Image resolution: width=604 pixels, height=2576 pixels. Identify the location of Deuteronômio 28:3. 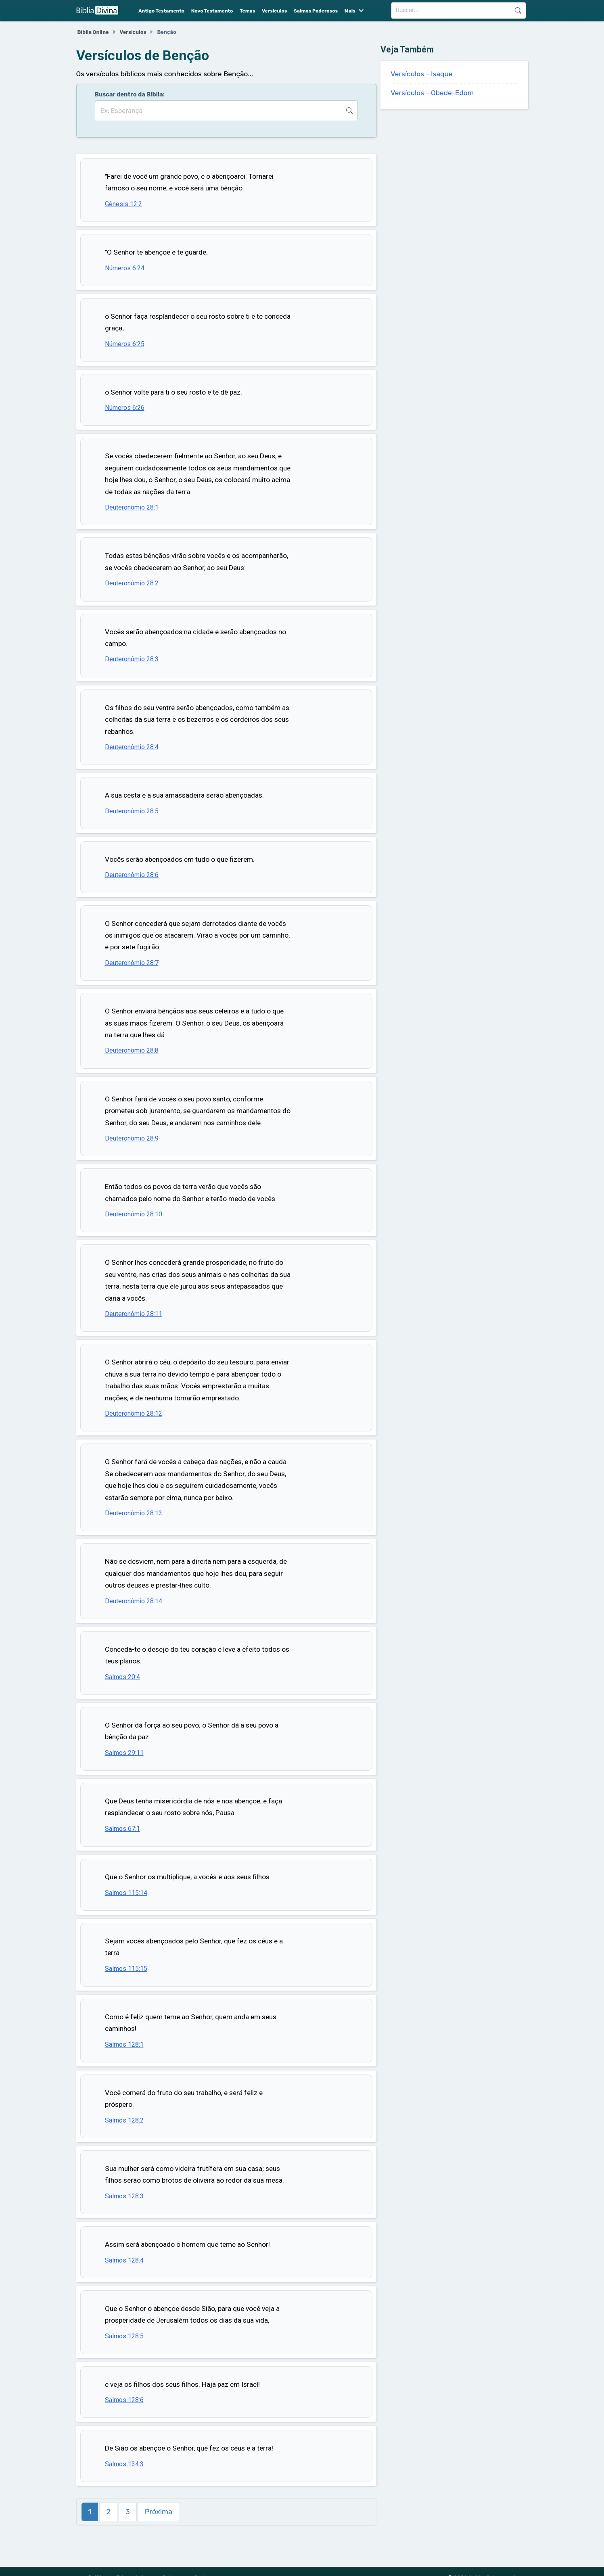
(132, 659).